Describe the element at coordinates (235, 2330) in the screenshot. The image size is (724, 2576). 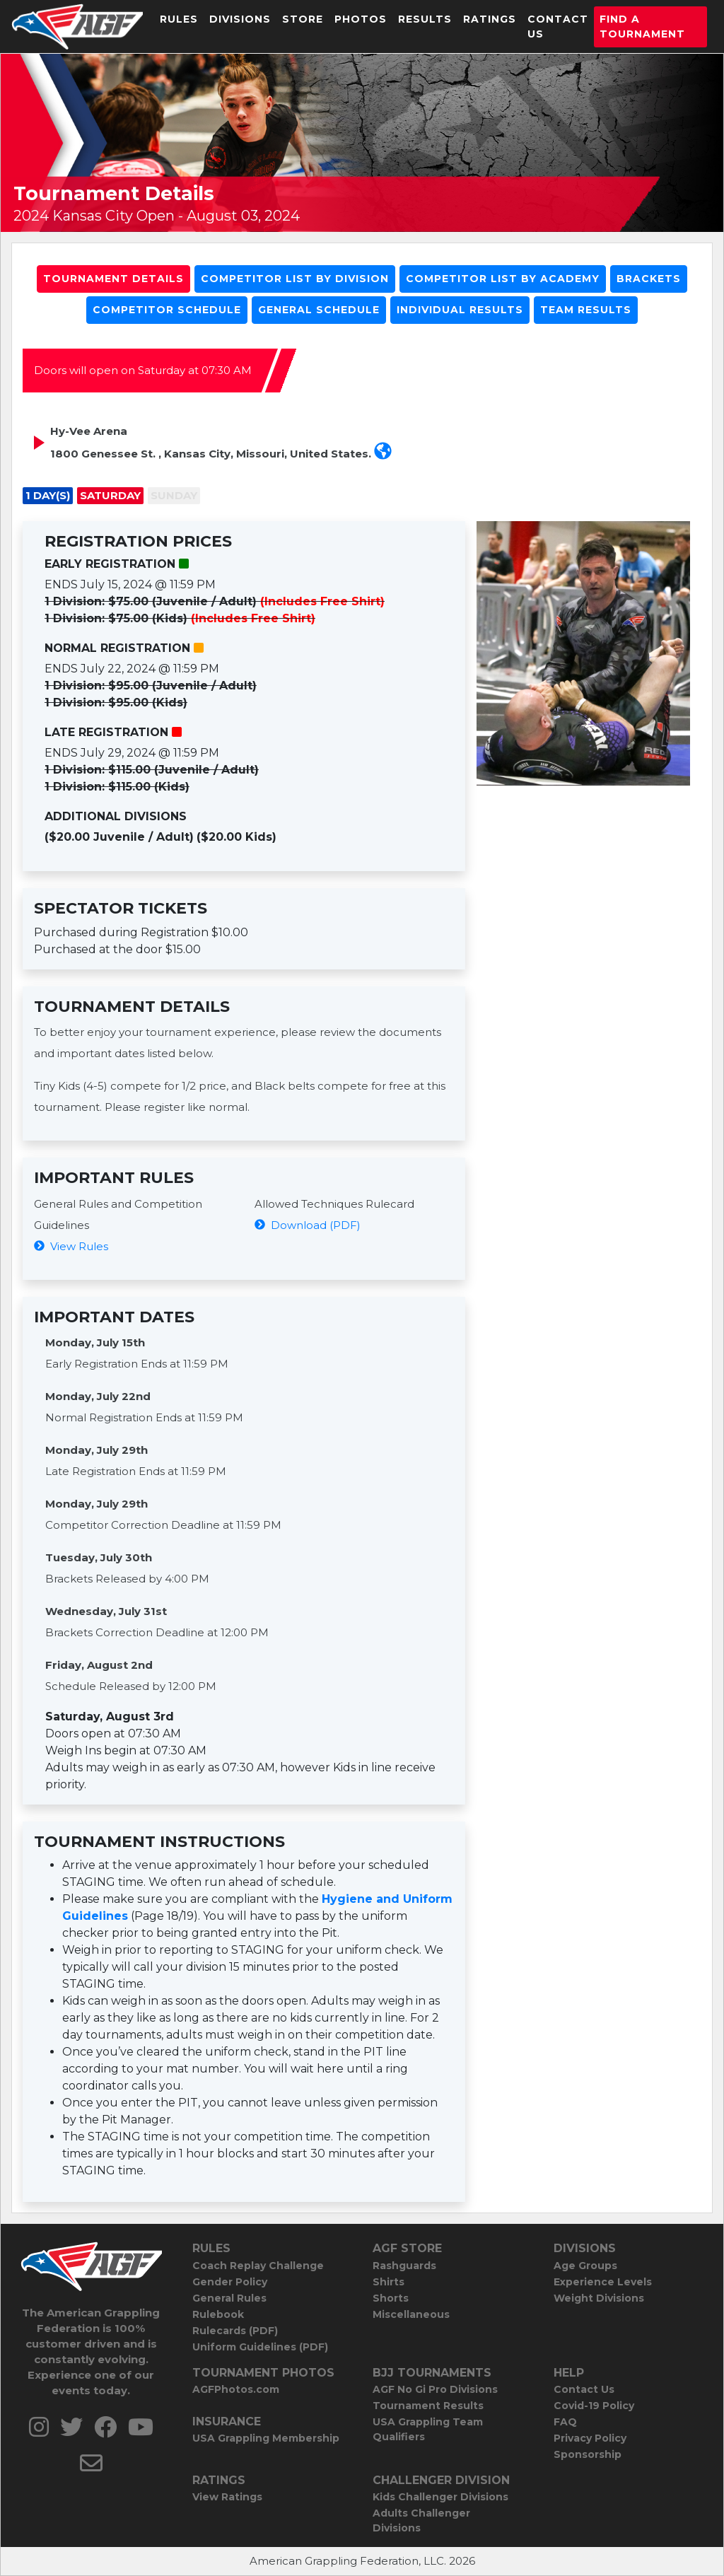
I see `Rulecards (PDF)` at that location.